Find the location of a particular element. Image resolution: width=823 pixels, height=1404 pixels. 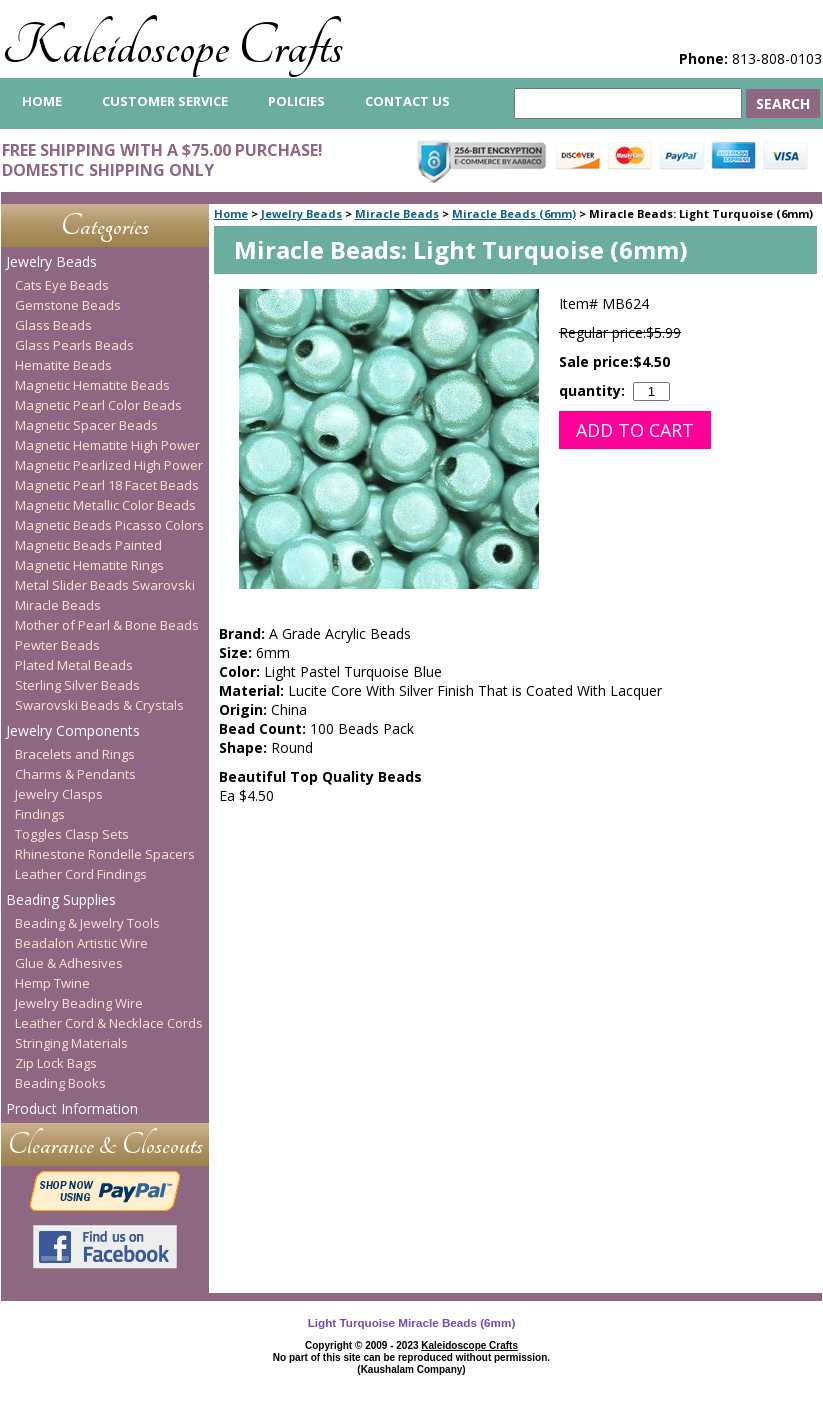

Leather Cord Findings is located at coordinates (81, 874).